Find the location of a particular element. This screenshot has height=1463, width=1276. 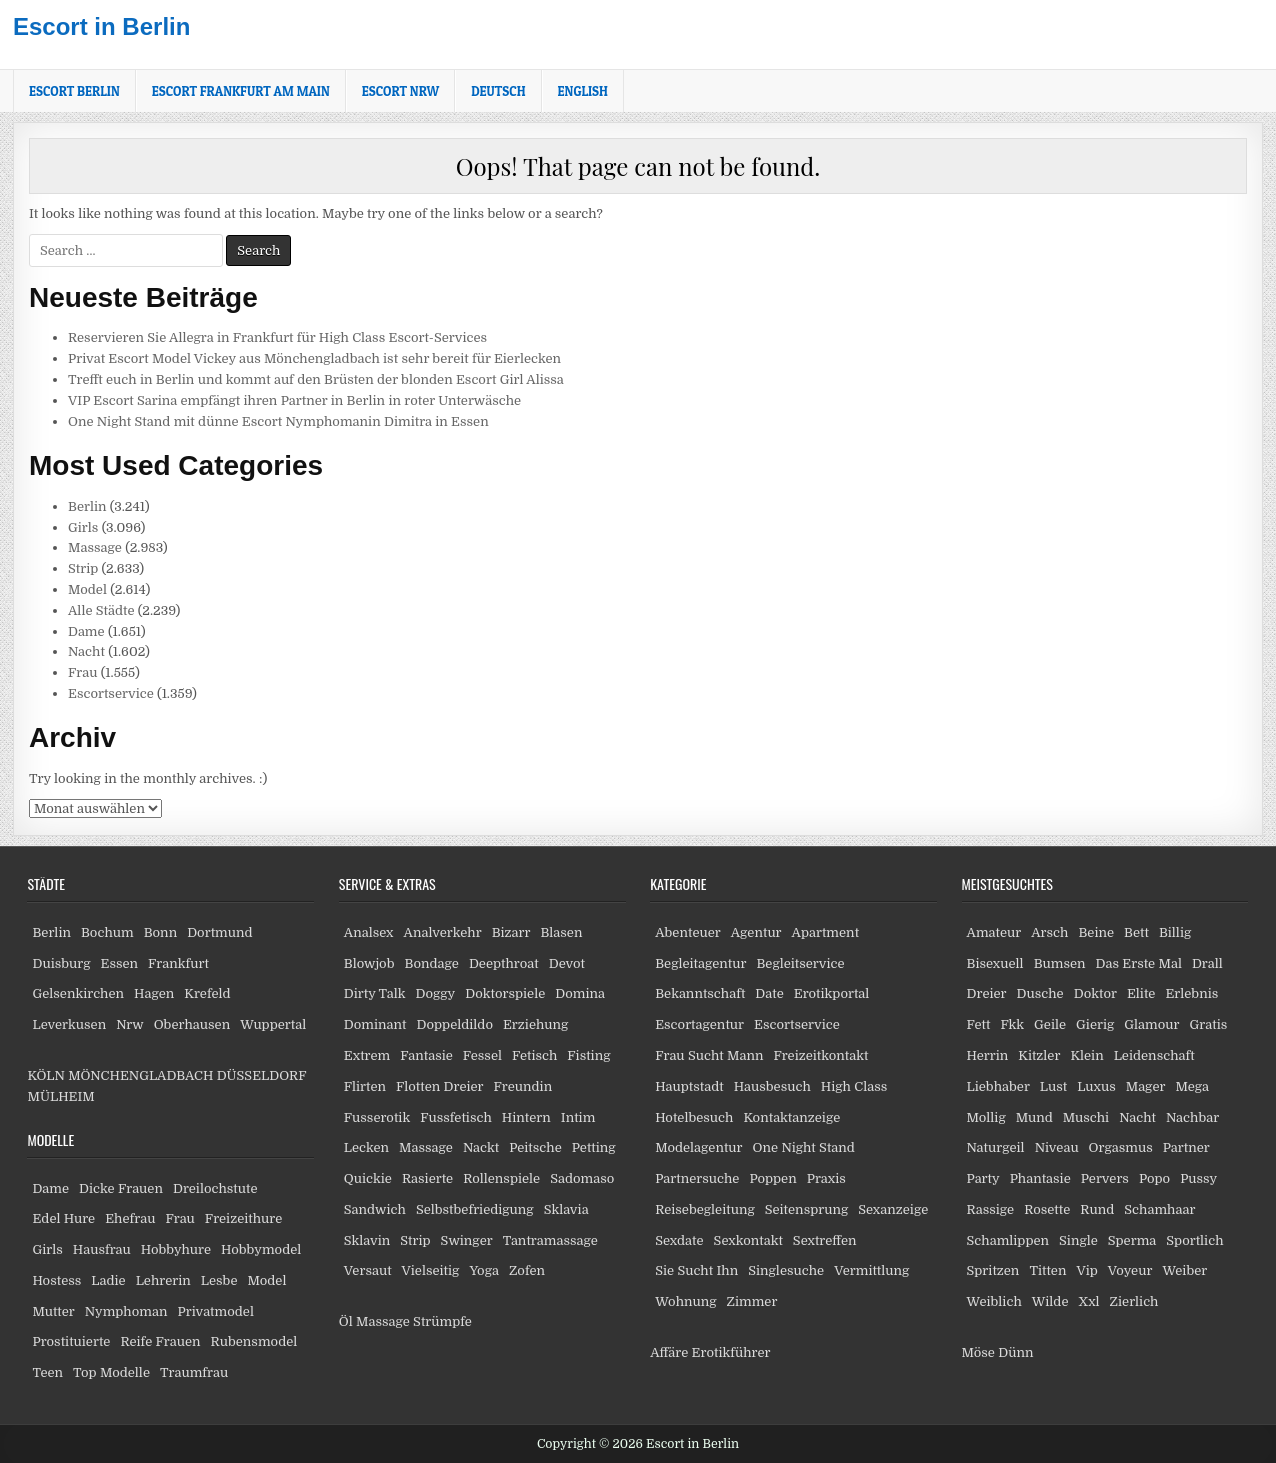

Rund is located at coordinates (1097, 1209).